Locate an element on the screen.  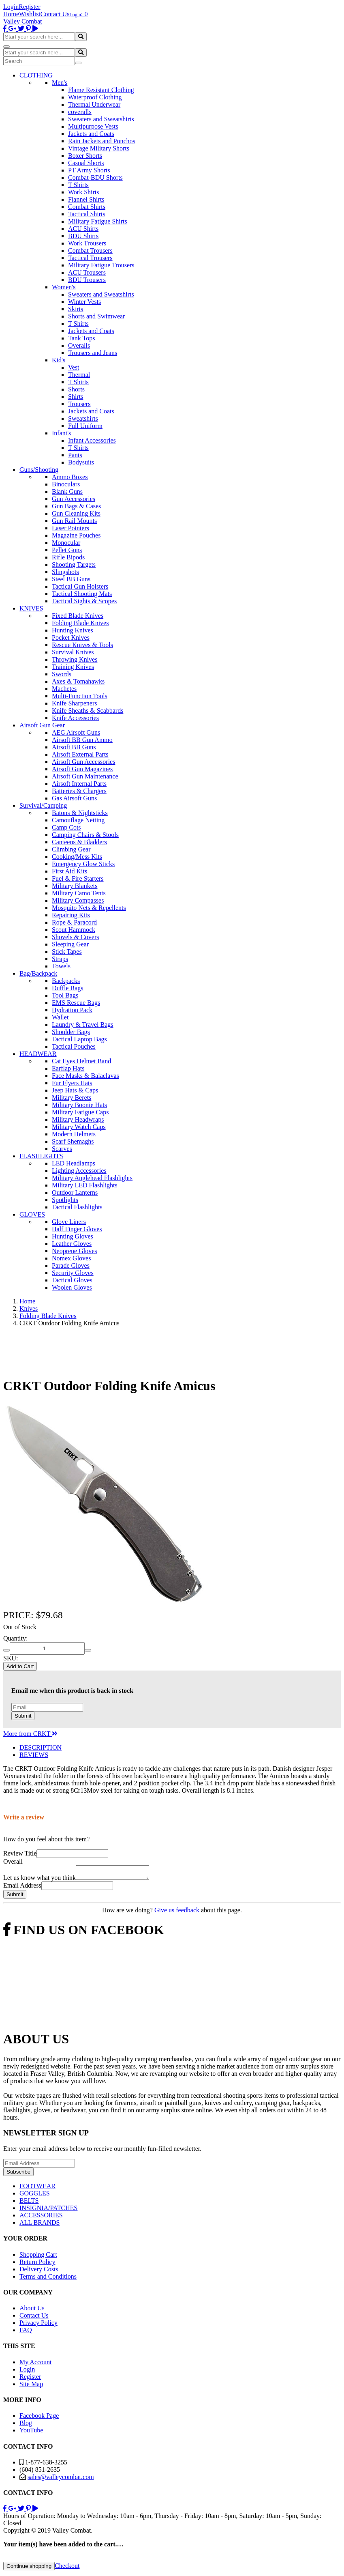
Hunting Gloves is located at coordinates (72, 1236).